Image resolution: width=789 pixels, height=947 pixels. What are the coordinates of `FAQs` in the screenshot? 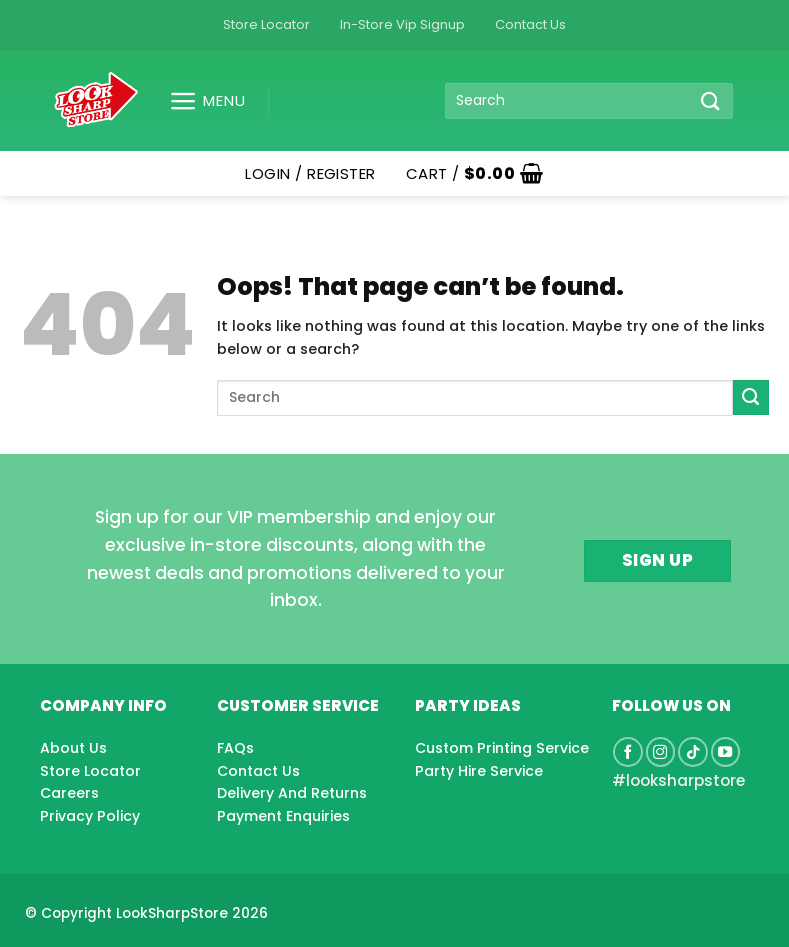 It's located at (235, 748).